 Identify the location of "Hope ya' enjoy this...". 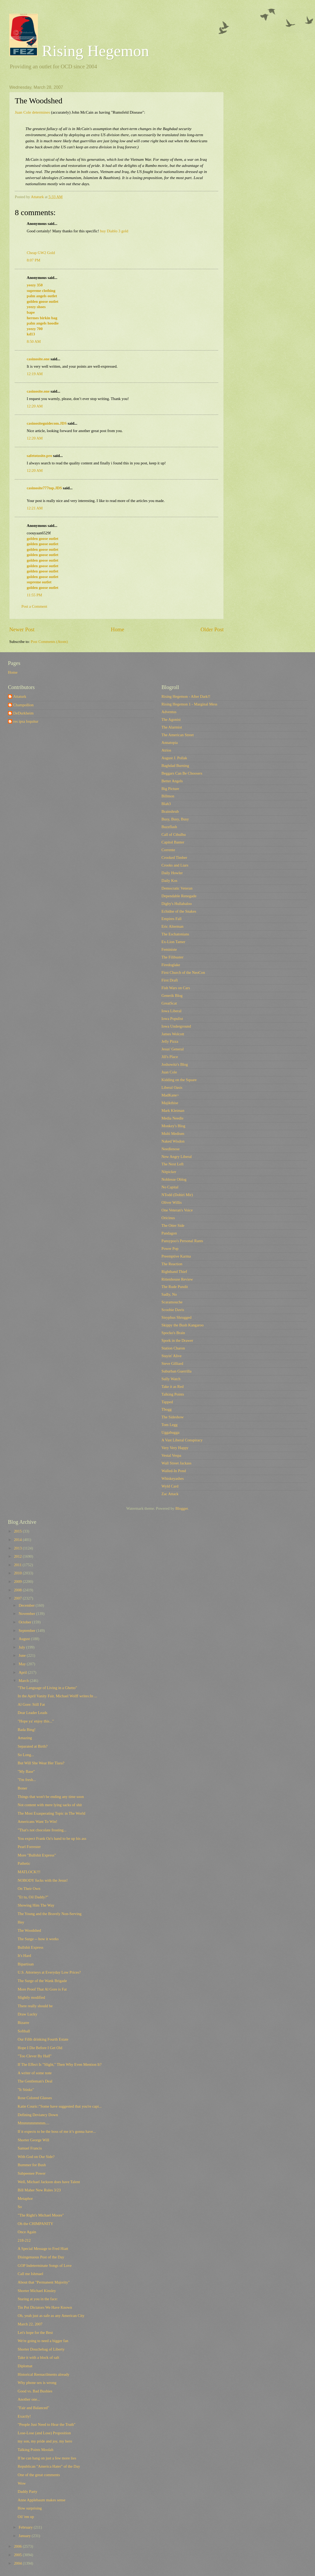
(36, 1721).